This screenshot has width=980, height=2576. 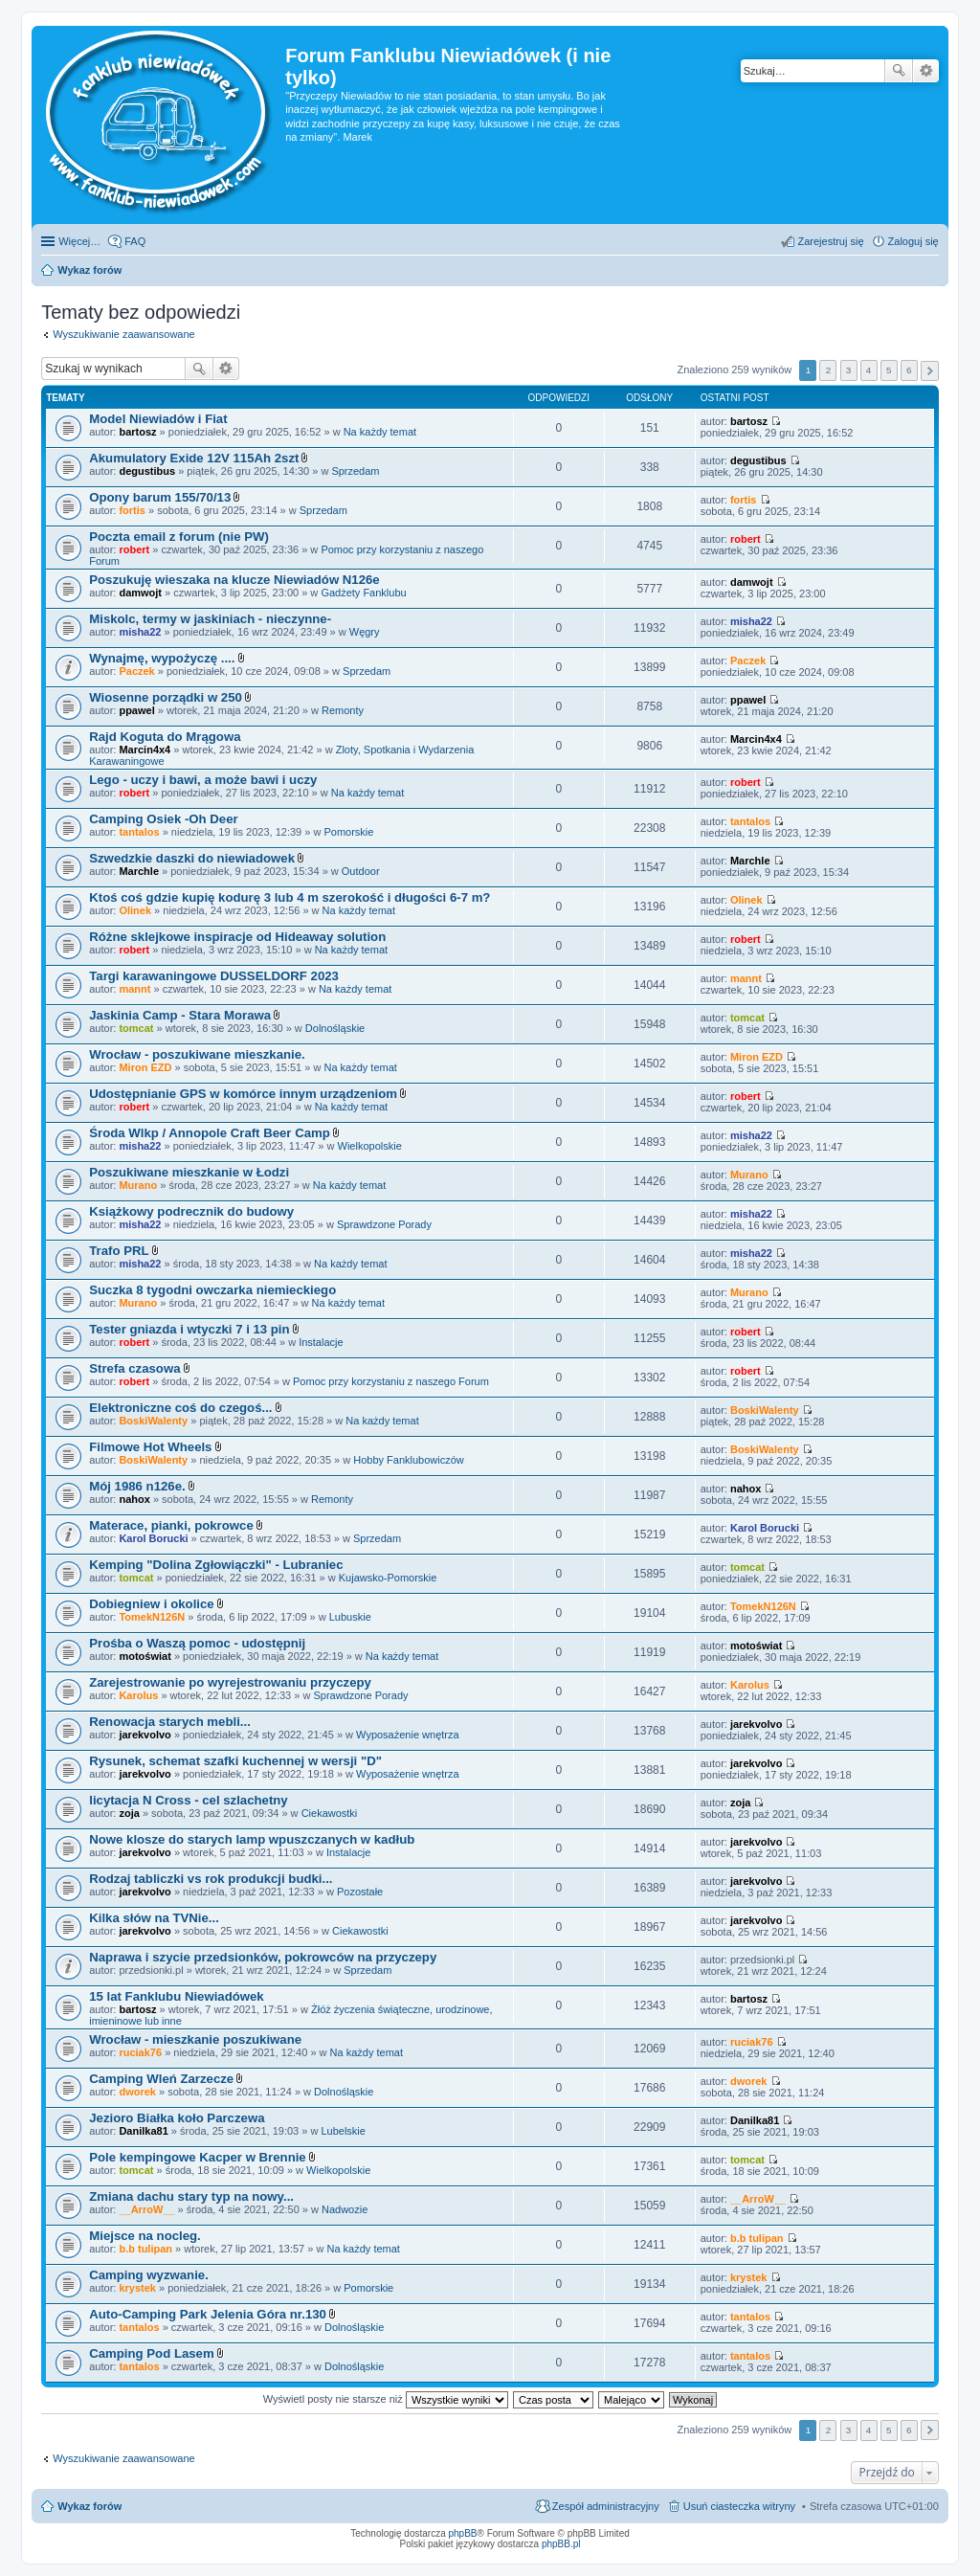 What do you see at coordinates (363, 592) in the screenshot?
I see `Gadżety Fanklubu` at bounding box center [363, 592].